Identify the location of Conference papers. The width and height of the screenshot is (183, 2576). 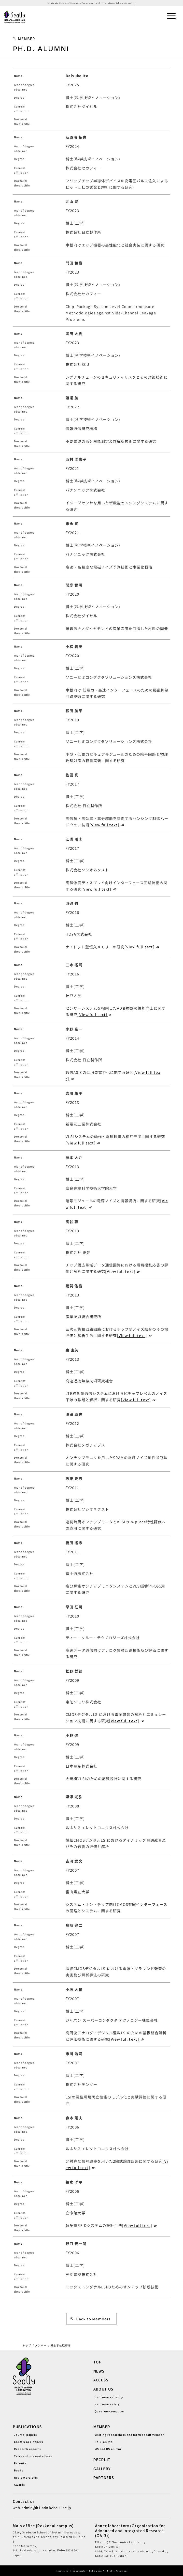
(28, 2442).